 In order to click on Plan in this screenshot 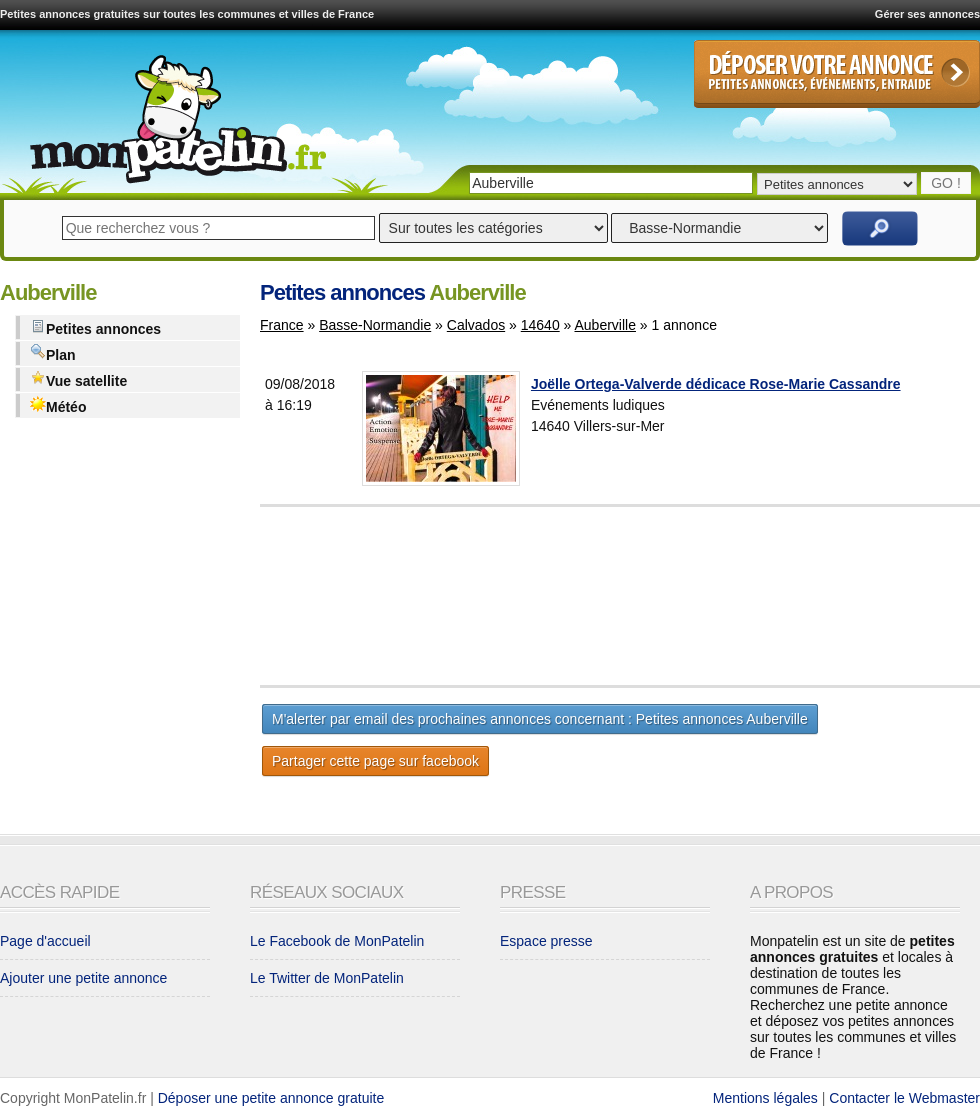, I will do `click(53, 353)`.